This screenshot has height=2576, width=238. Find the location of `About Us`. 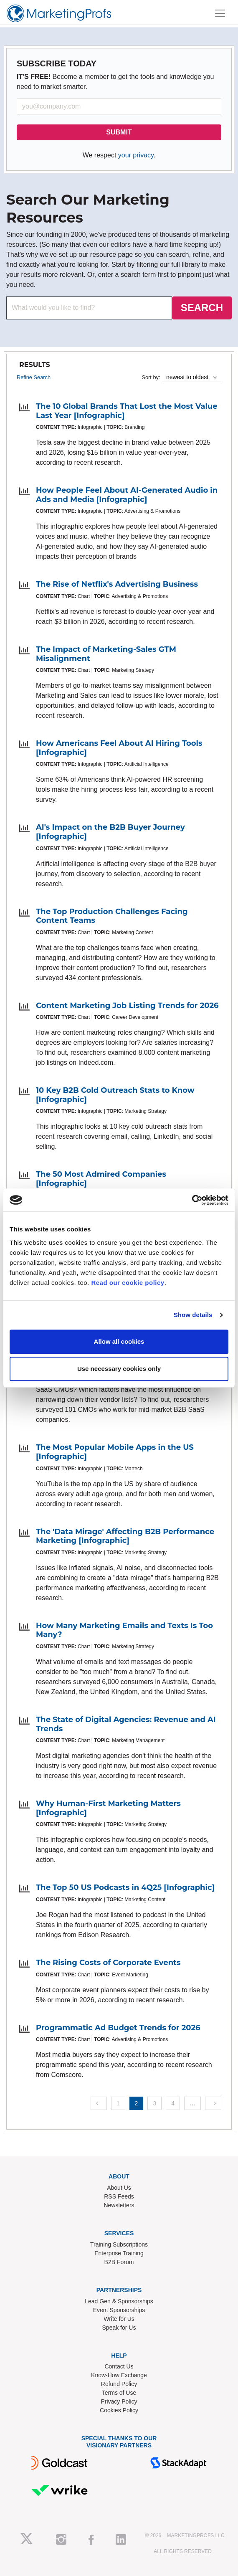

About Us is located at coordinates (119, 2187).